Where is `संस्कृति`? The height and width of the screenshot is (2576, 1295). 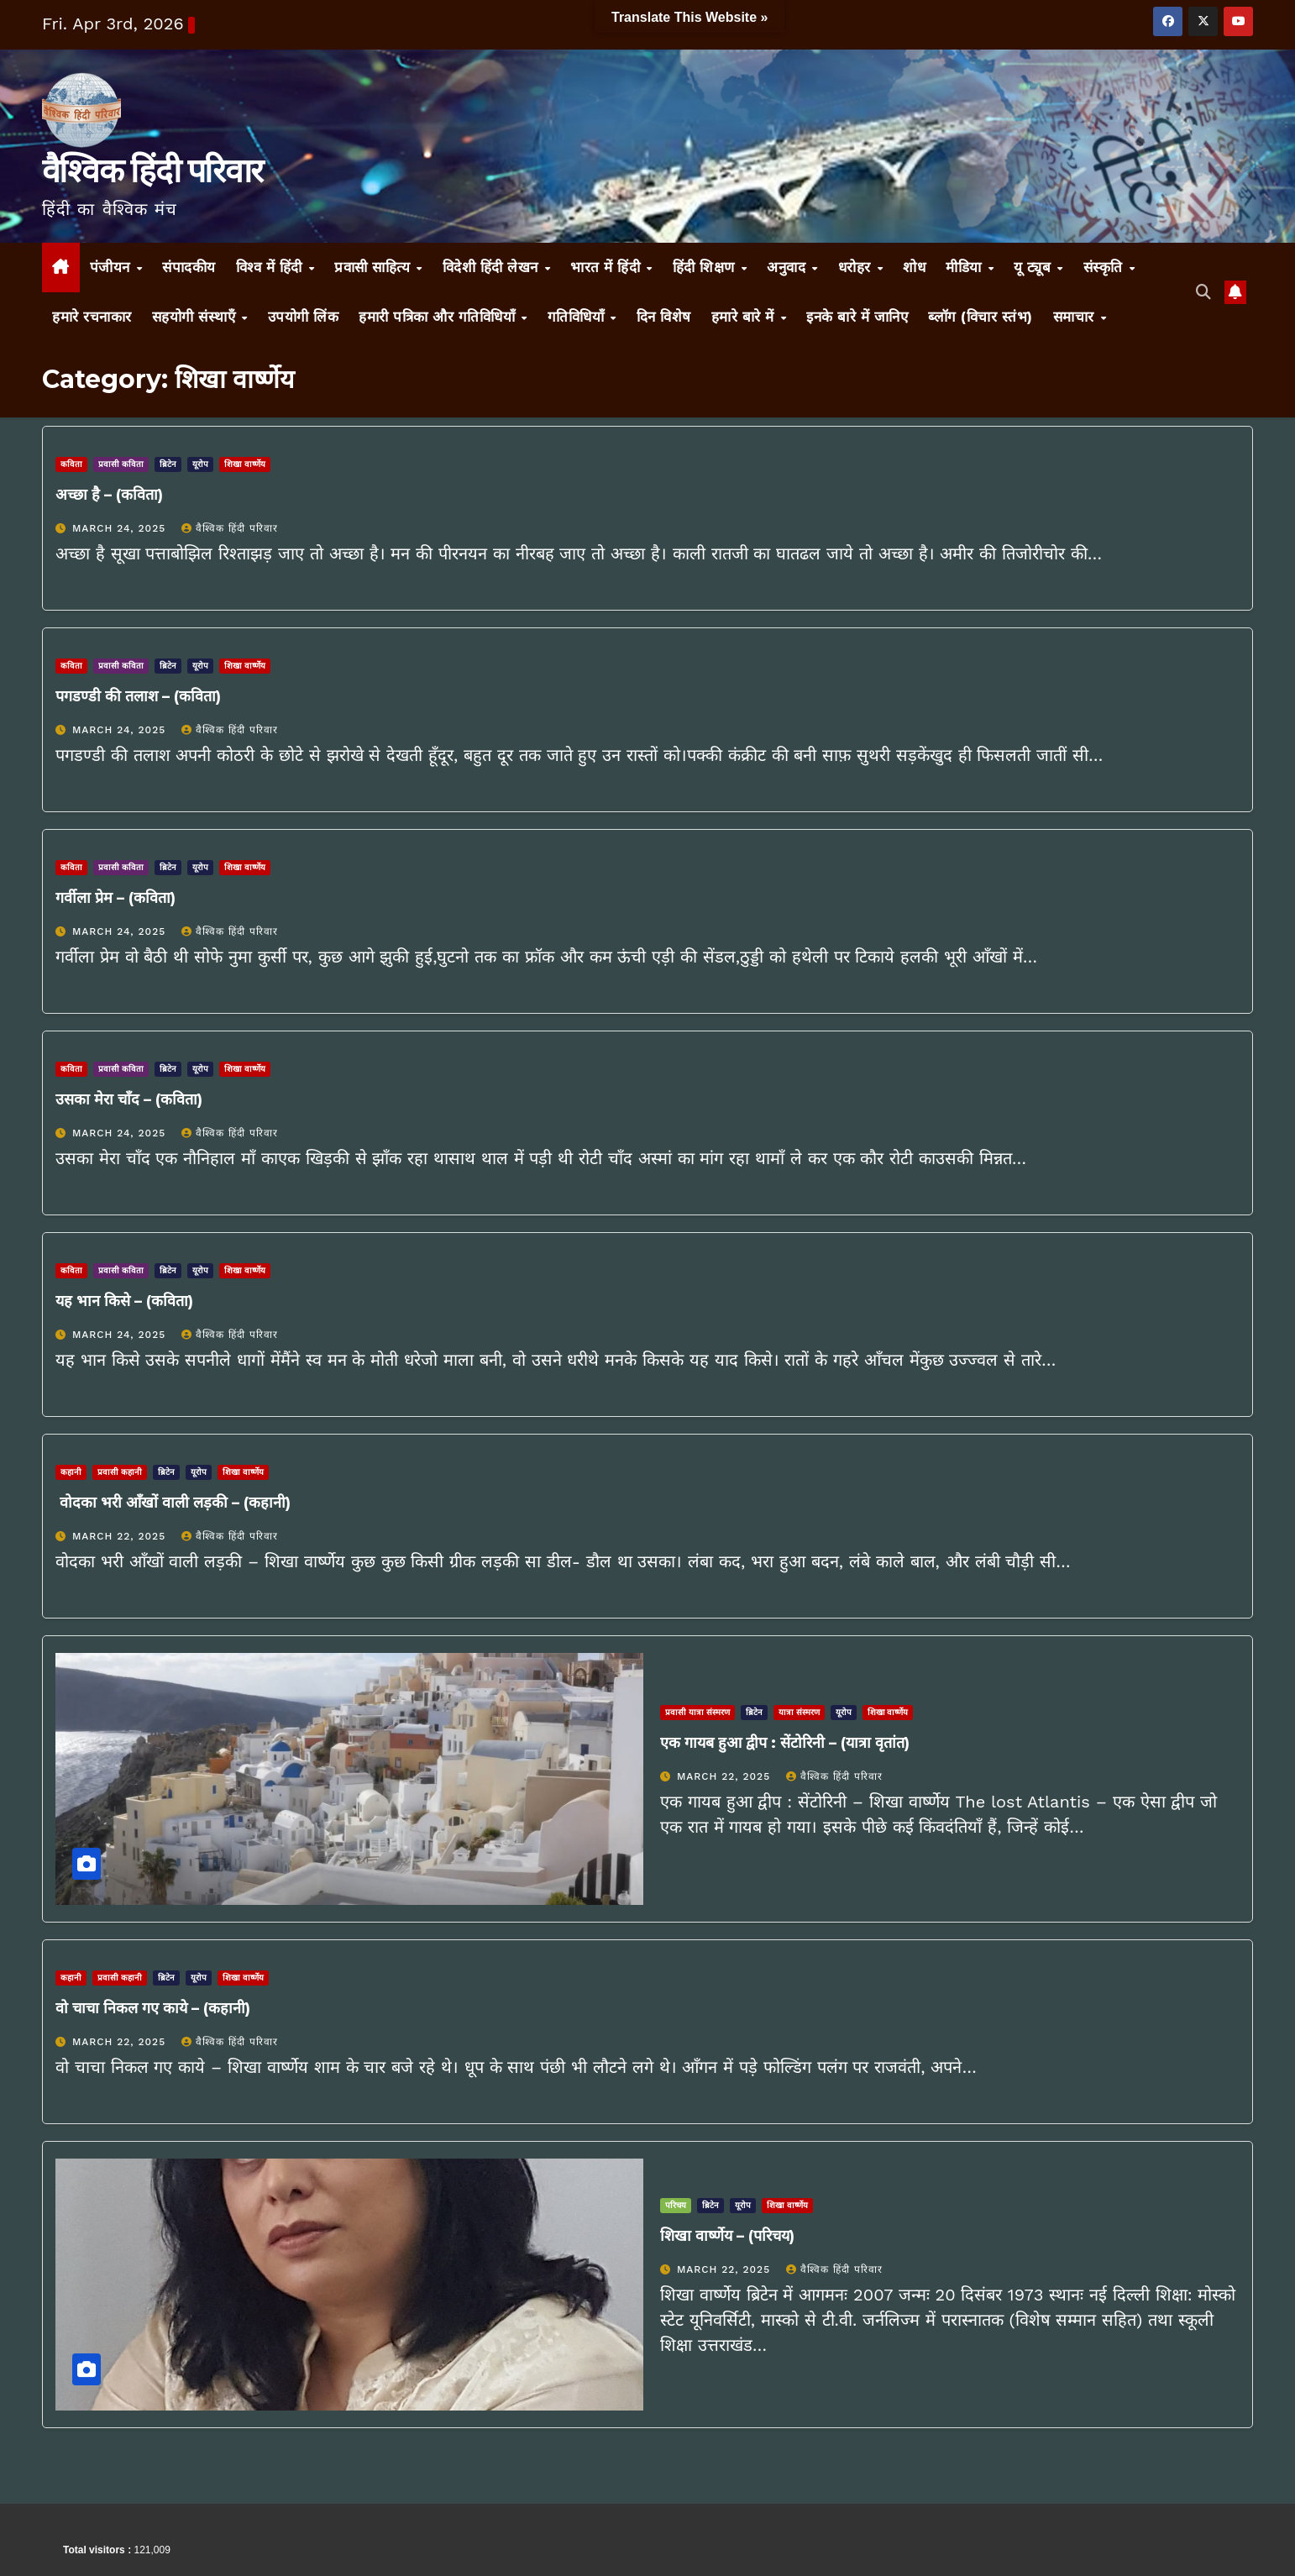 संस्कृति is located at coordinates (1105, 267).